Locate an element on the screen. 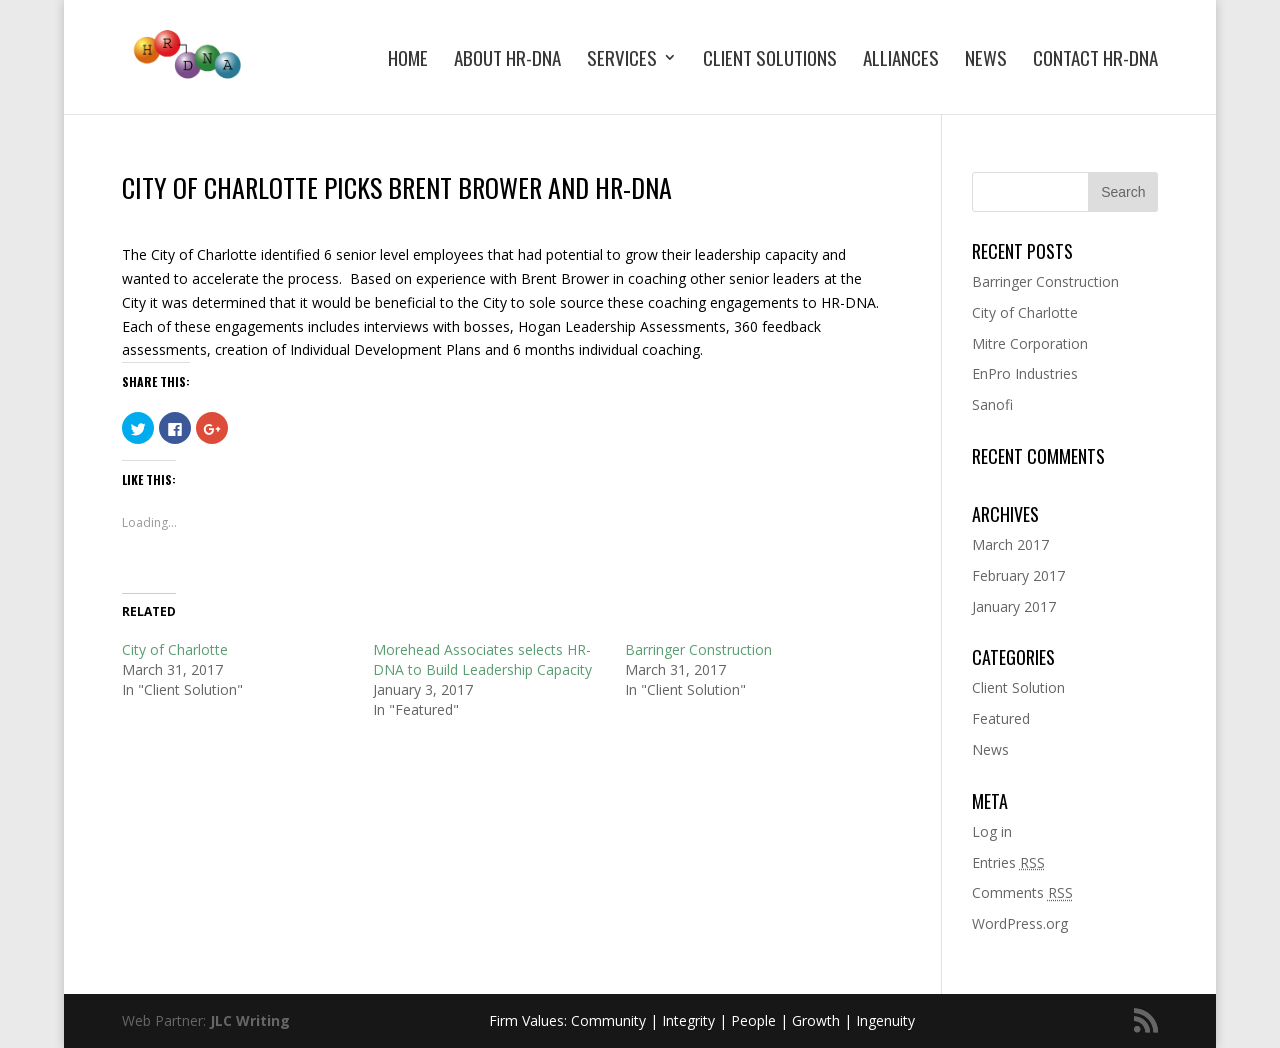 The image size is (1280, 1048). March 2017 is located at coordinates (1010, 544).